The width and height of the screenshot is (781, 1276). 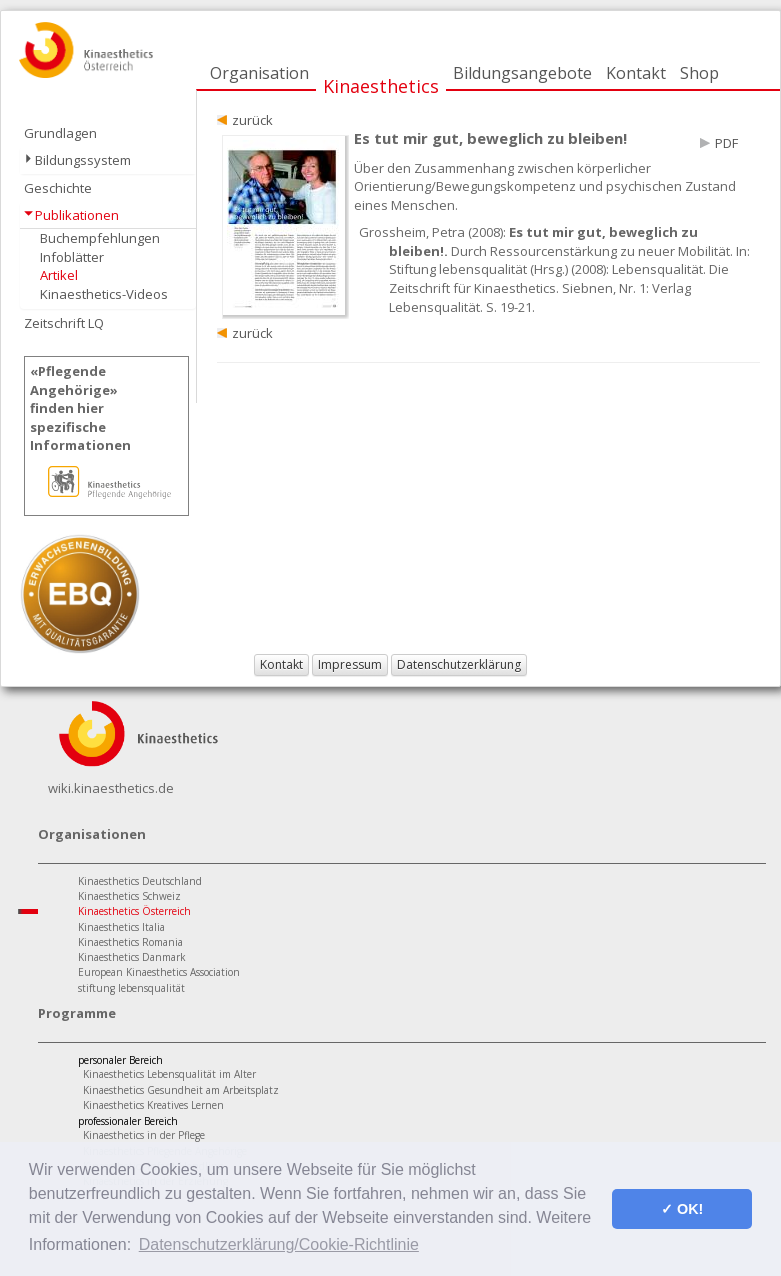 What do you see at coordinates (134, 911) in the screenshot?
I see `Kinaesthetics Österreich` at bounding box center [134, 911].